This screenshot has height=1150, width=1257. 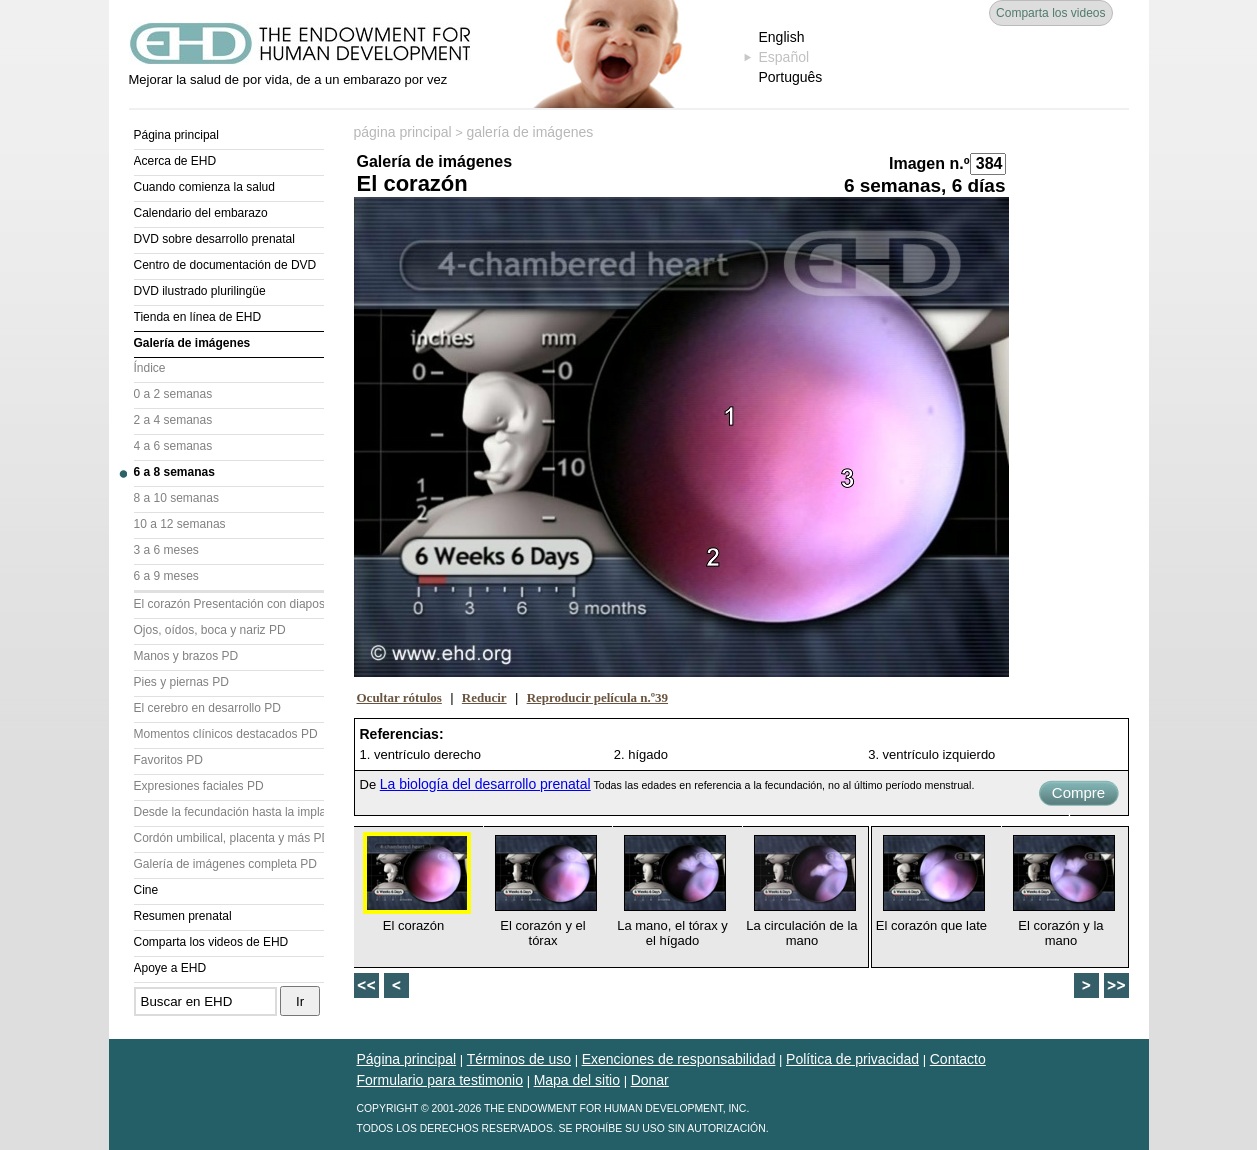 What do you see at coordinates (1050, 13) in the screenshot?
I see `Comparta los videos` at bounding box center [1050, 13].